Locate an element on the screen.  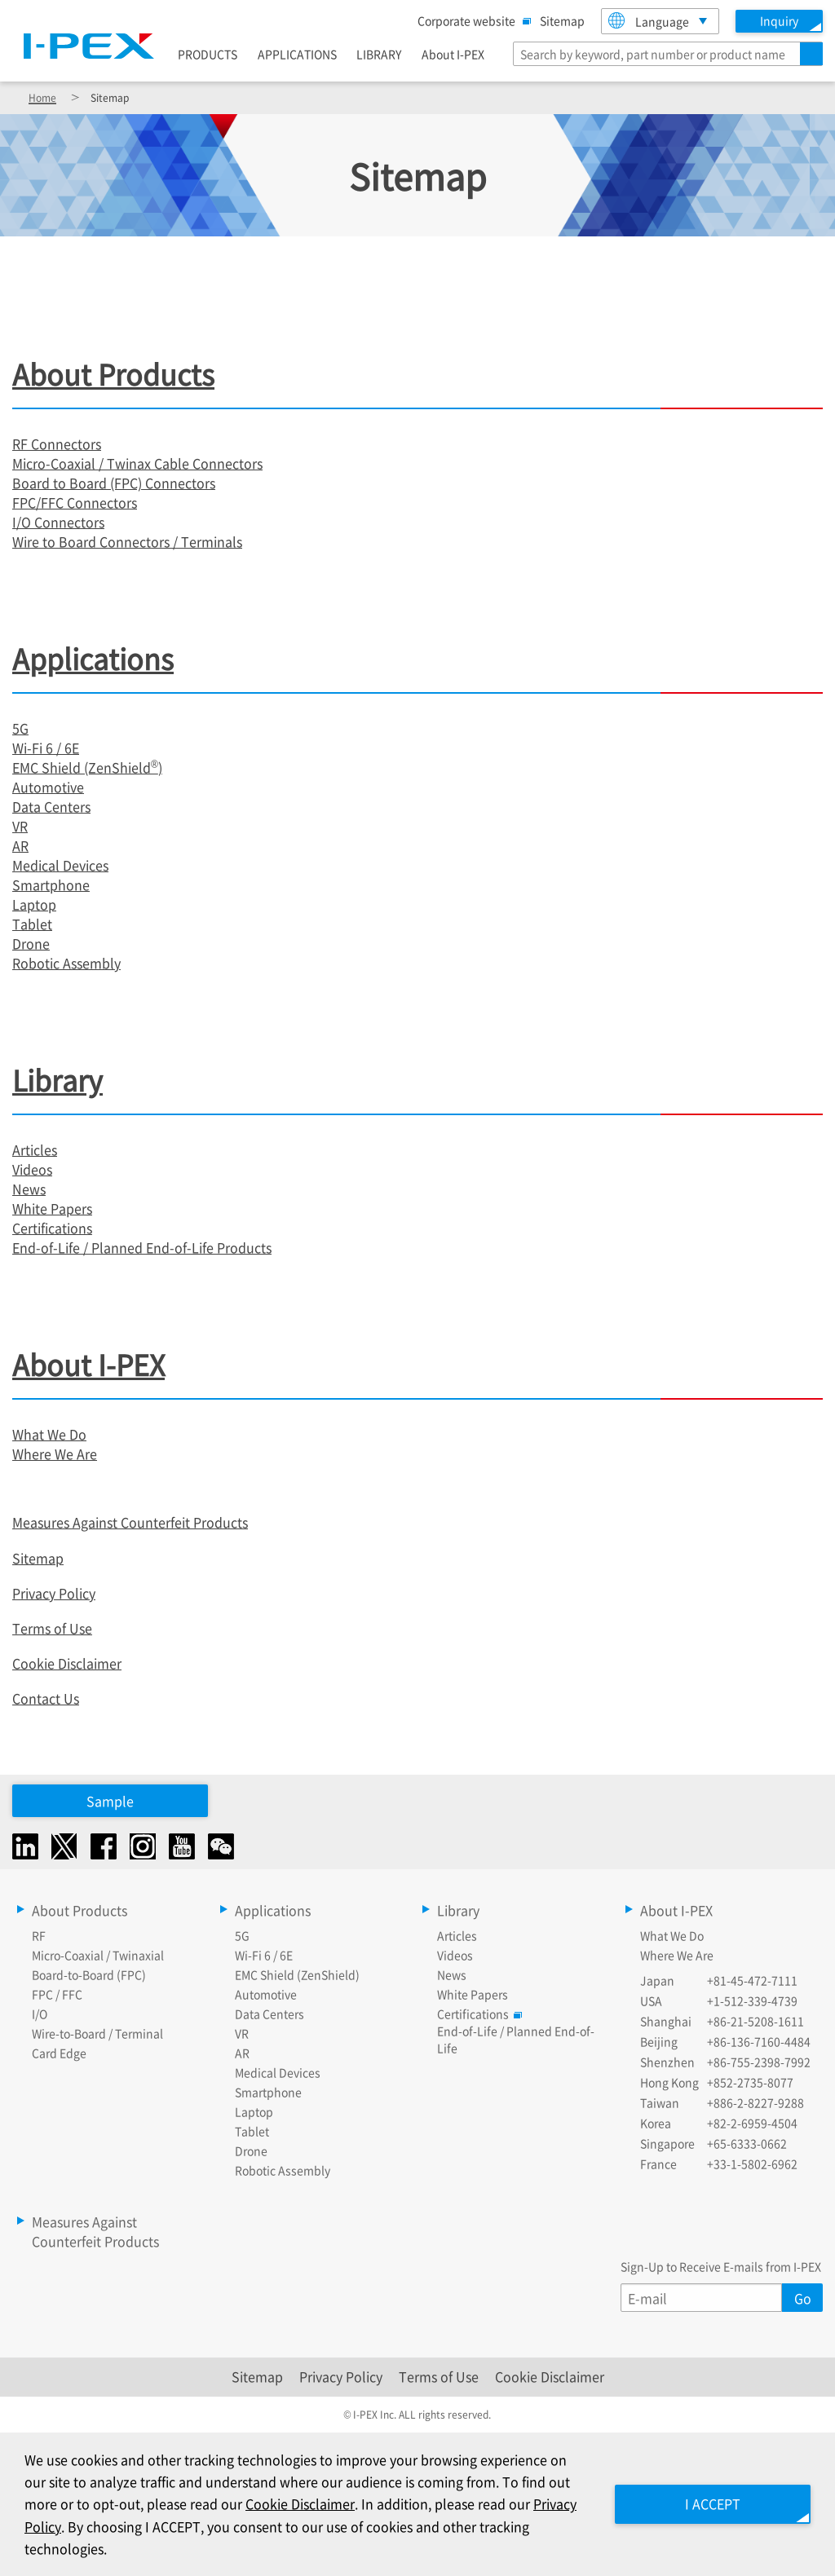
EMC Shield (ZenShield) is located at coordinates (297, 1974).